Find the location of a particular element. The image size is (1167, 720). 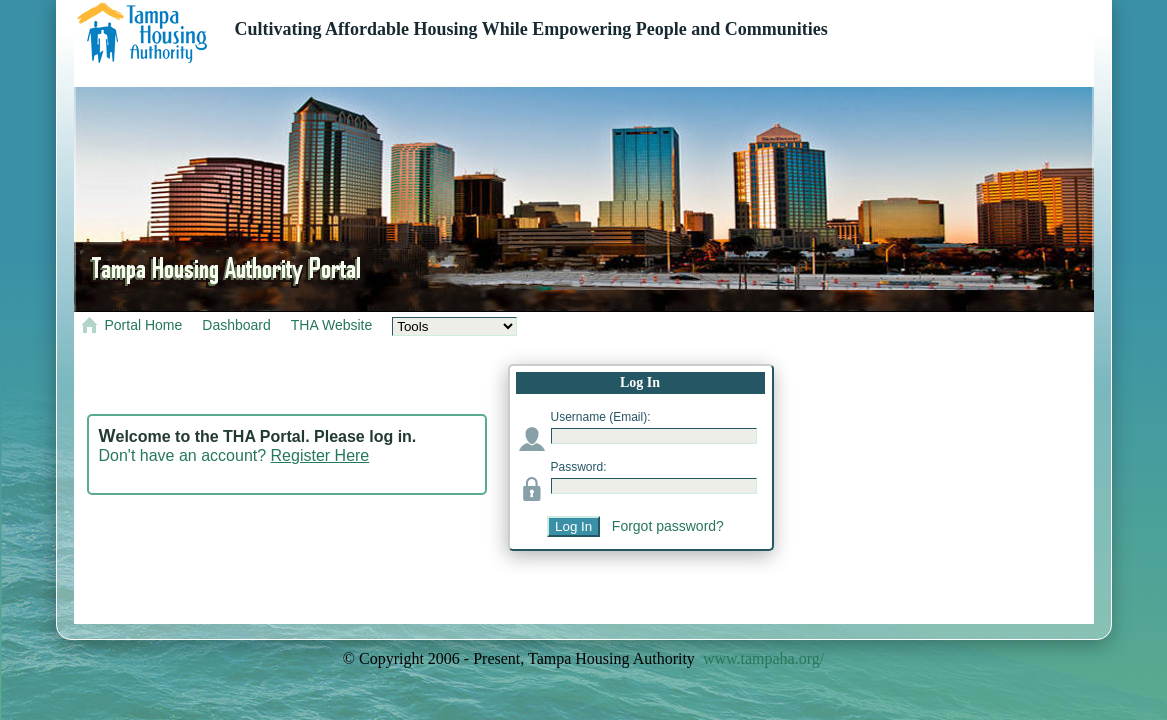

Dashboard is located at coordinates (236, 325).